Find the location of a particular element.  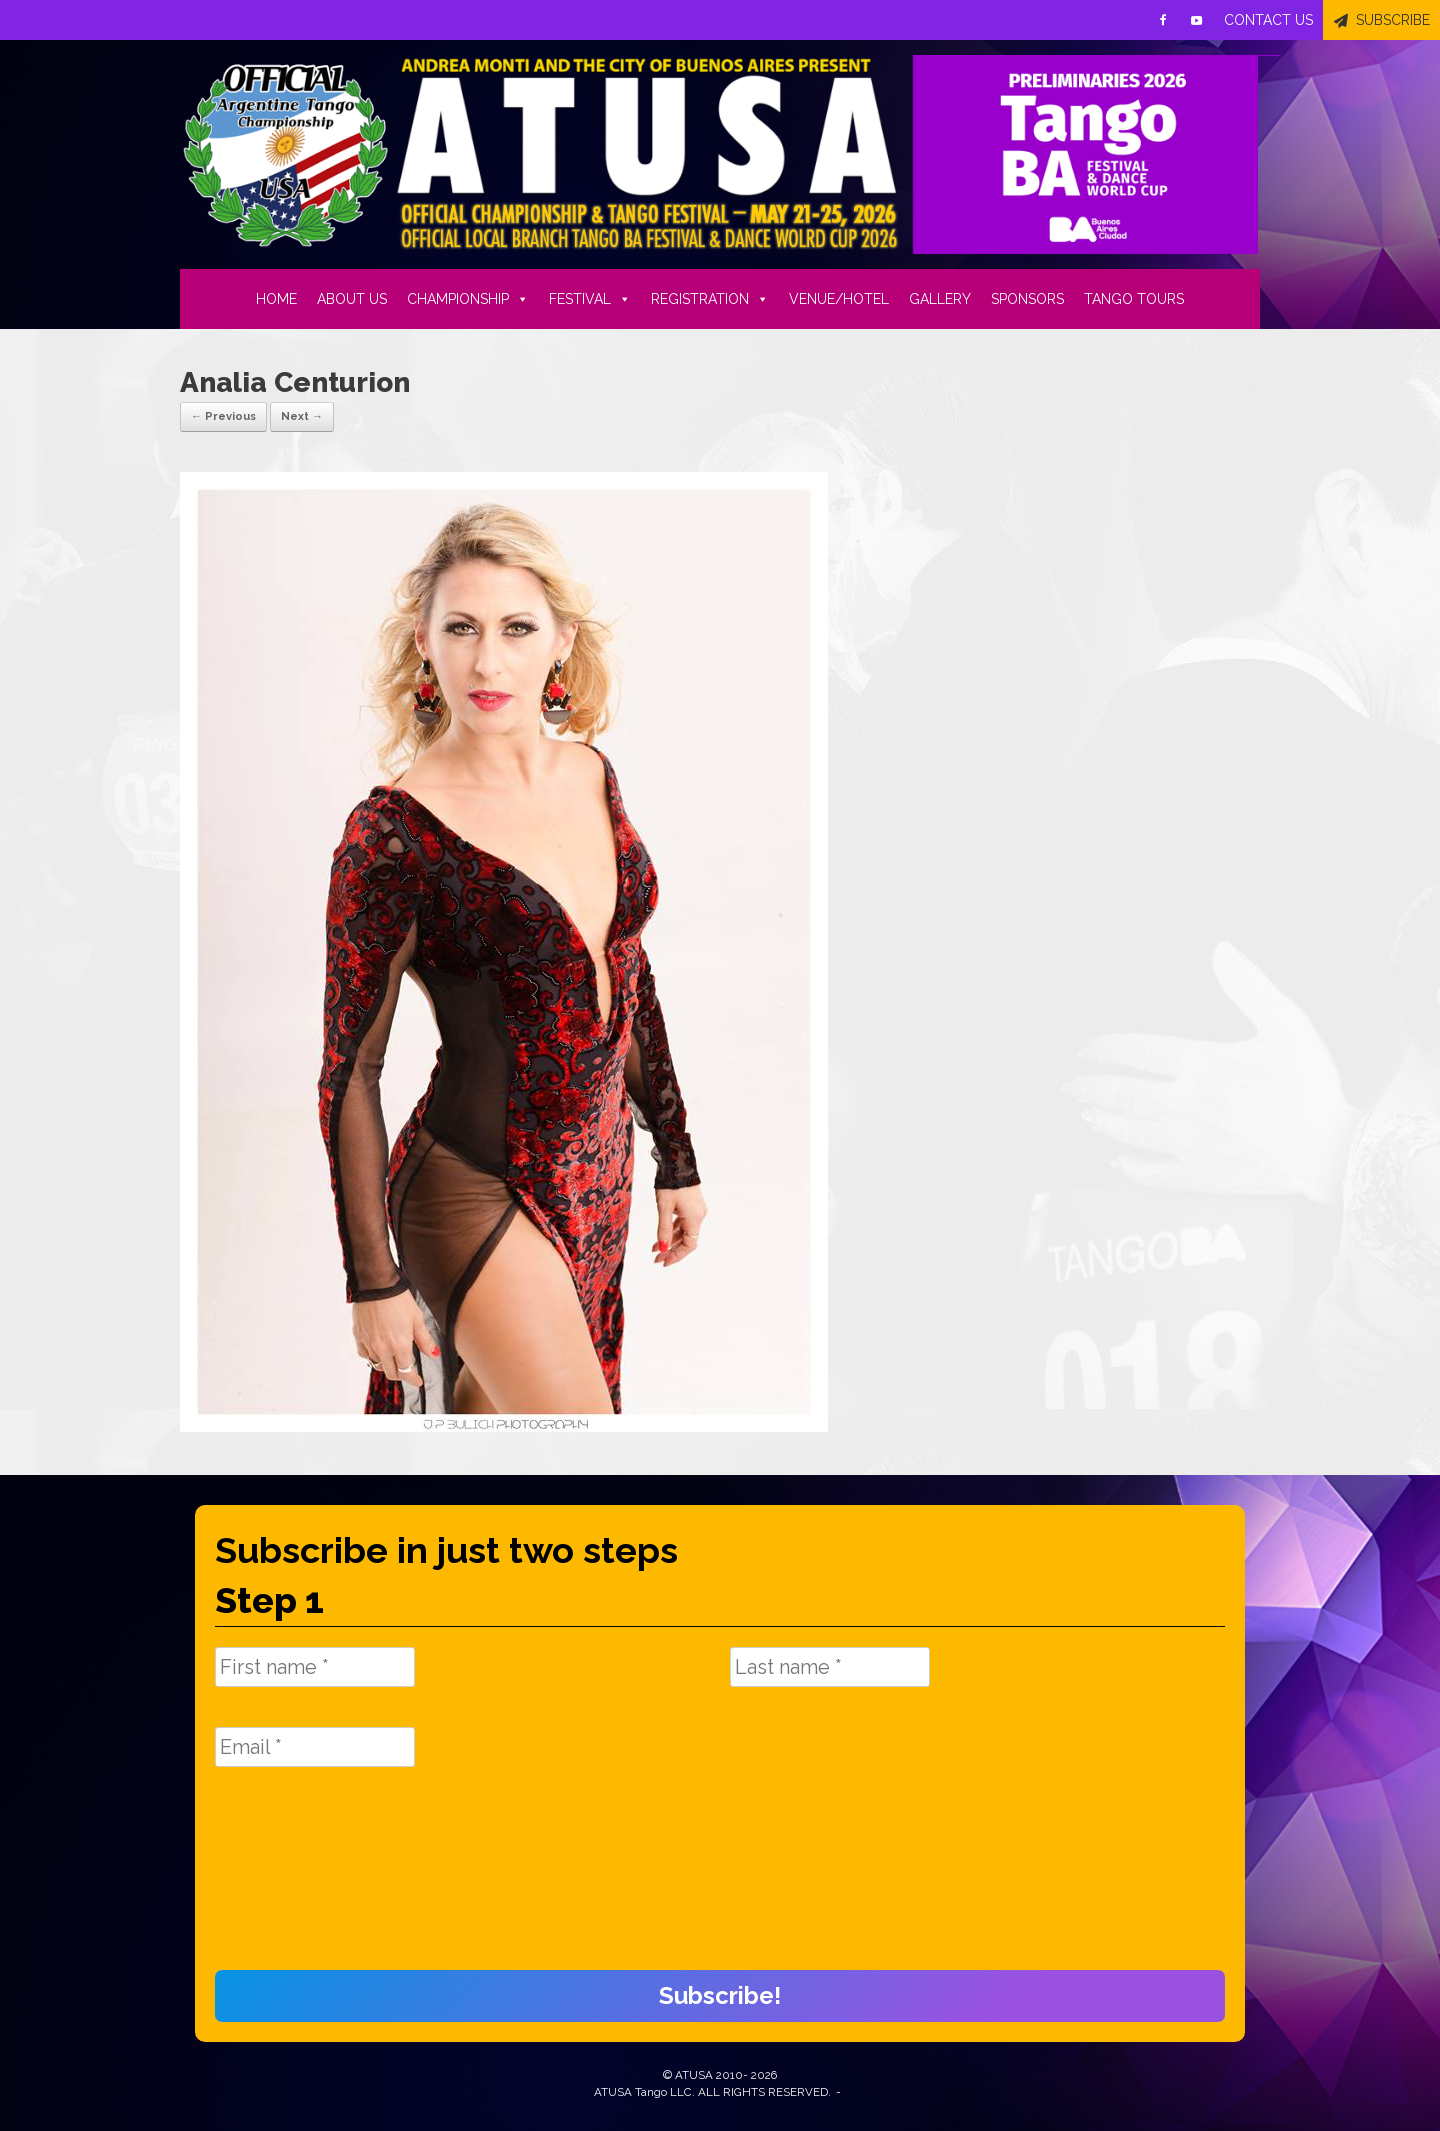

[Youtube] is located at coordinates (1197, 20).